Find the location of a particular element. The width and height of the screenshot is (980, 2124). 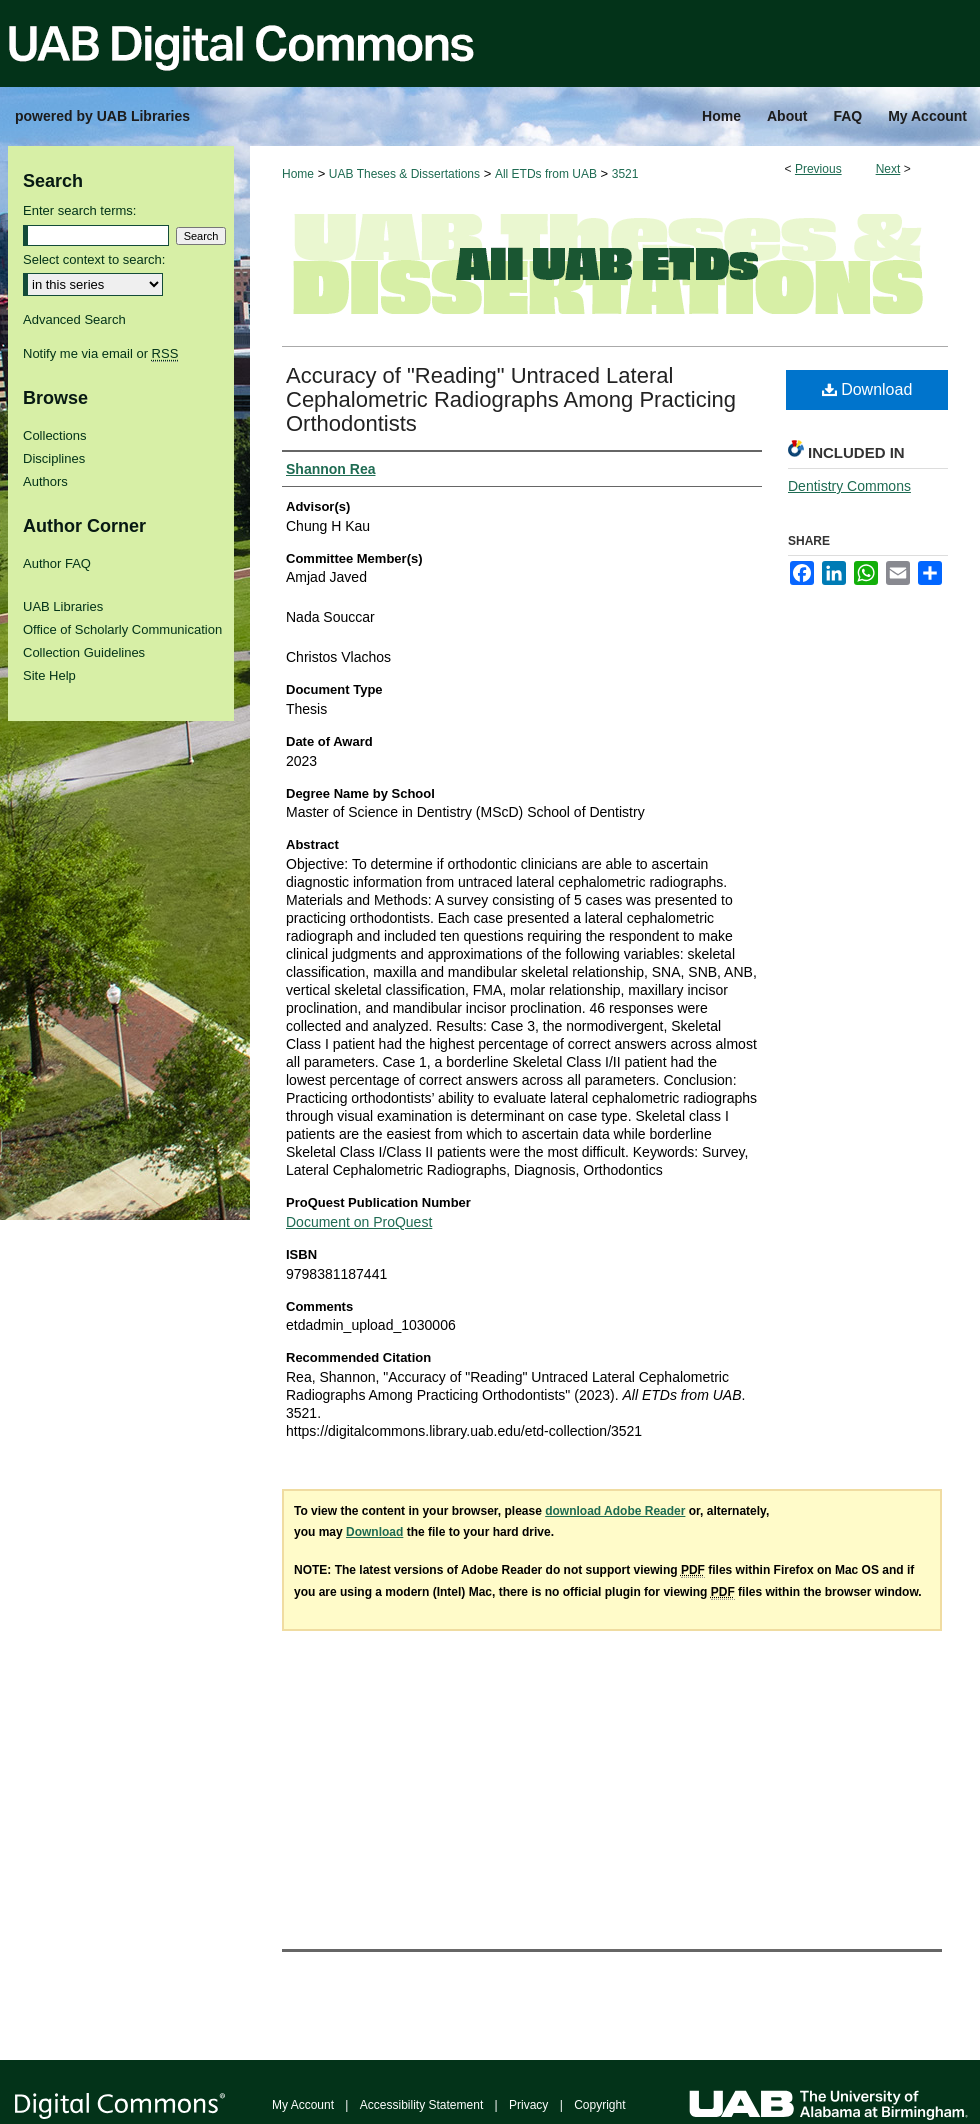

Select context to search: is located at coordinates (94, 259).